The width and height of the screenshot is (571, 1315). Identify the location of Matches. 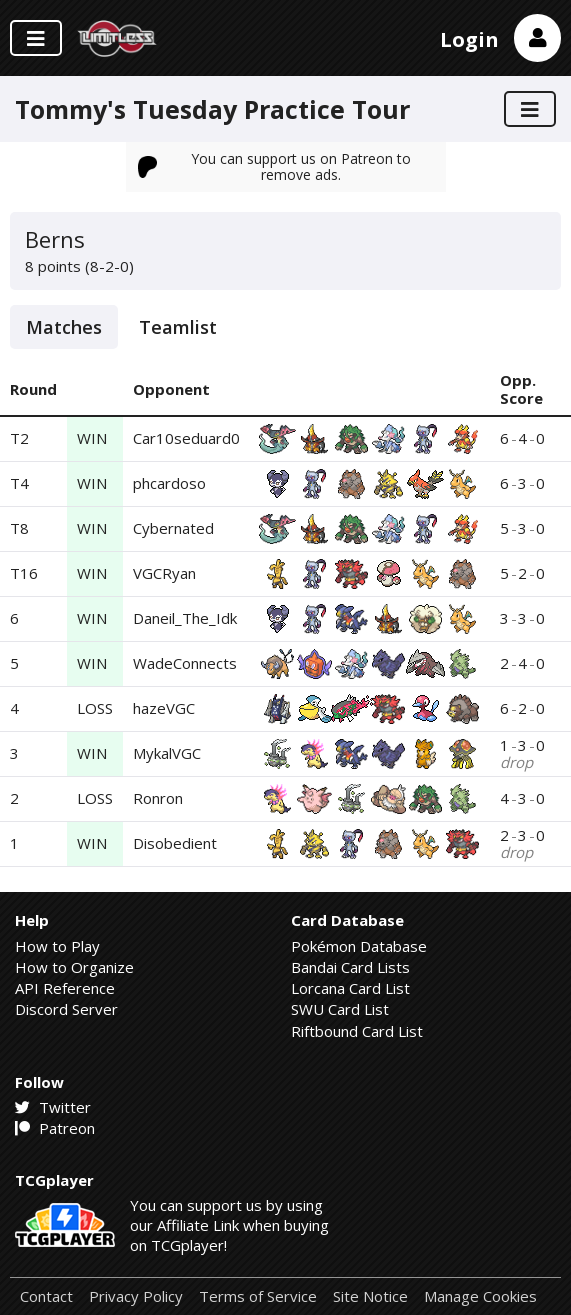
(64, 327).